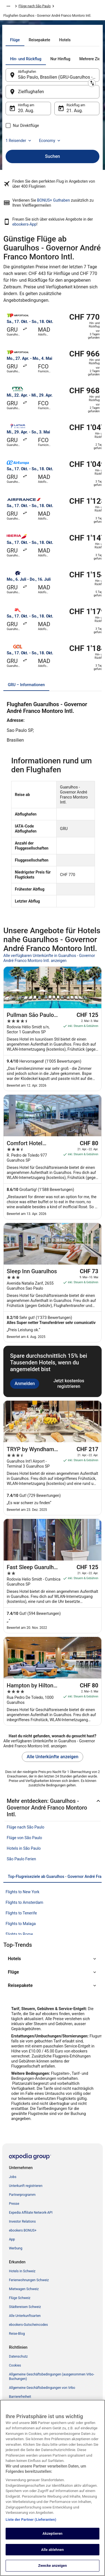 The image size is (105, 2576). What do you see at coordinates (21, 1913) in the screenshot?
I see `Flights to Tenerife [link]` at bounding box center [21, 1913].